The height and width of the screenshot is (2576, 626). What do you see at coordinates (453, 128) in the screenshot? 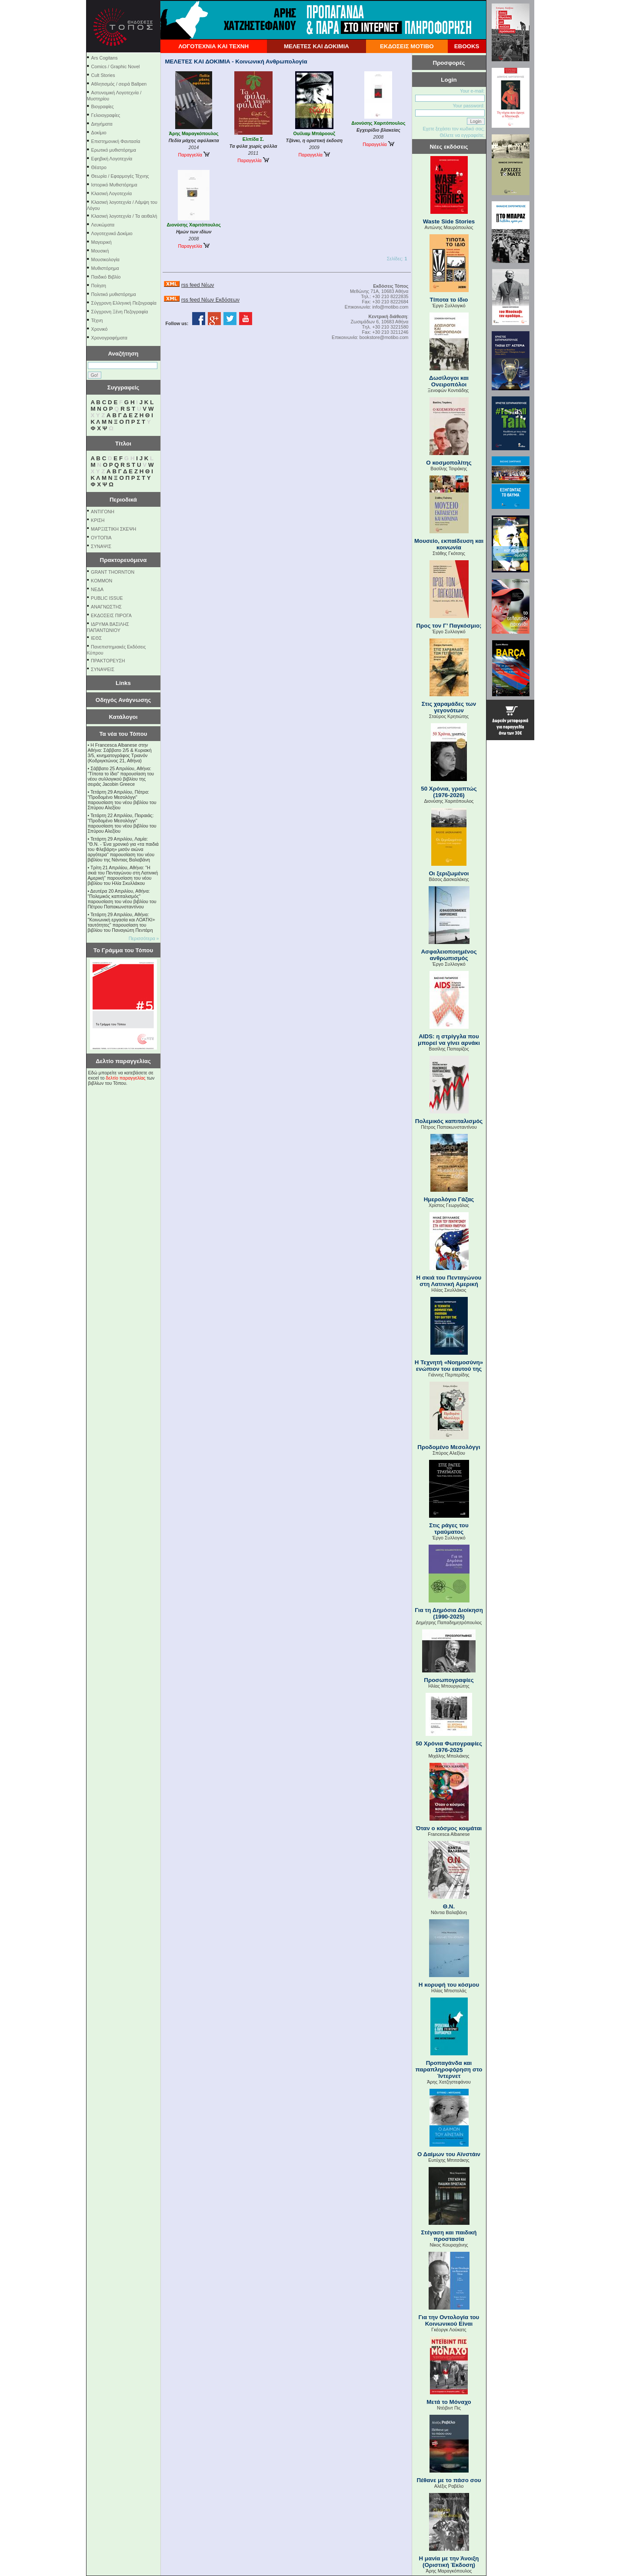
I see `Εχετε ξεχάσει τον κωδικό σας;` at bounding box center [453, 128].